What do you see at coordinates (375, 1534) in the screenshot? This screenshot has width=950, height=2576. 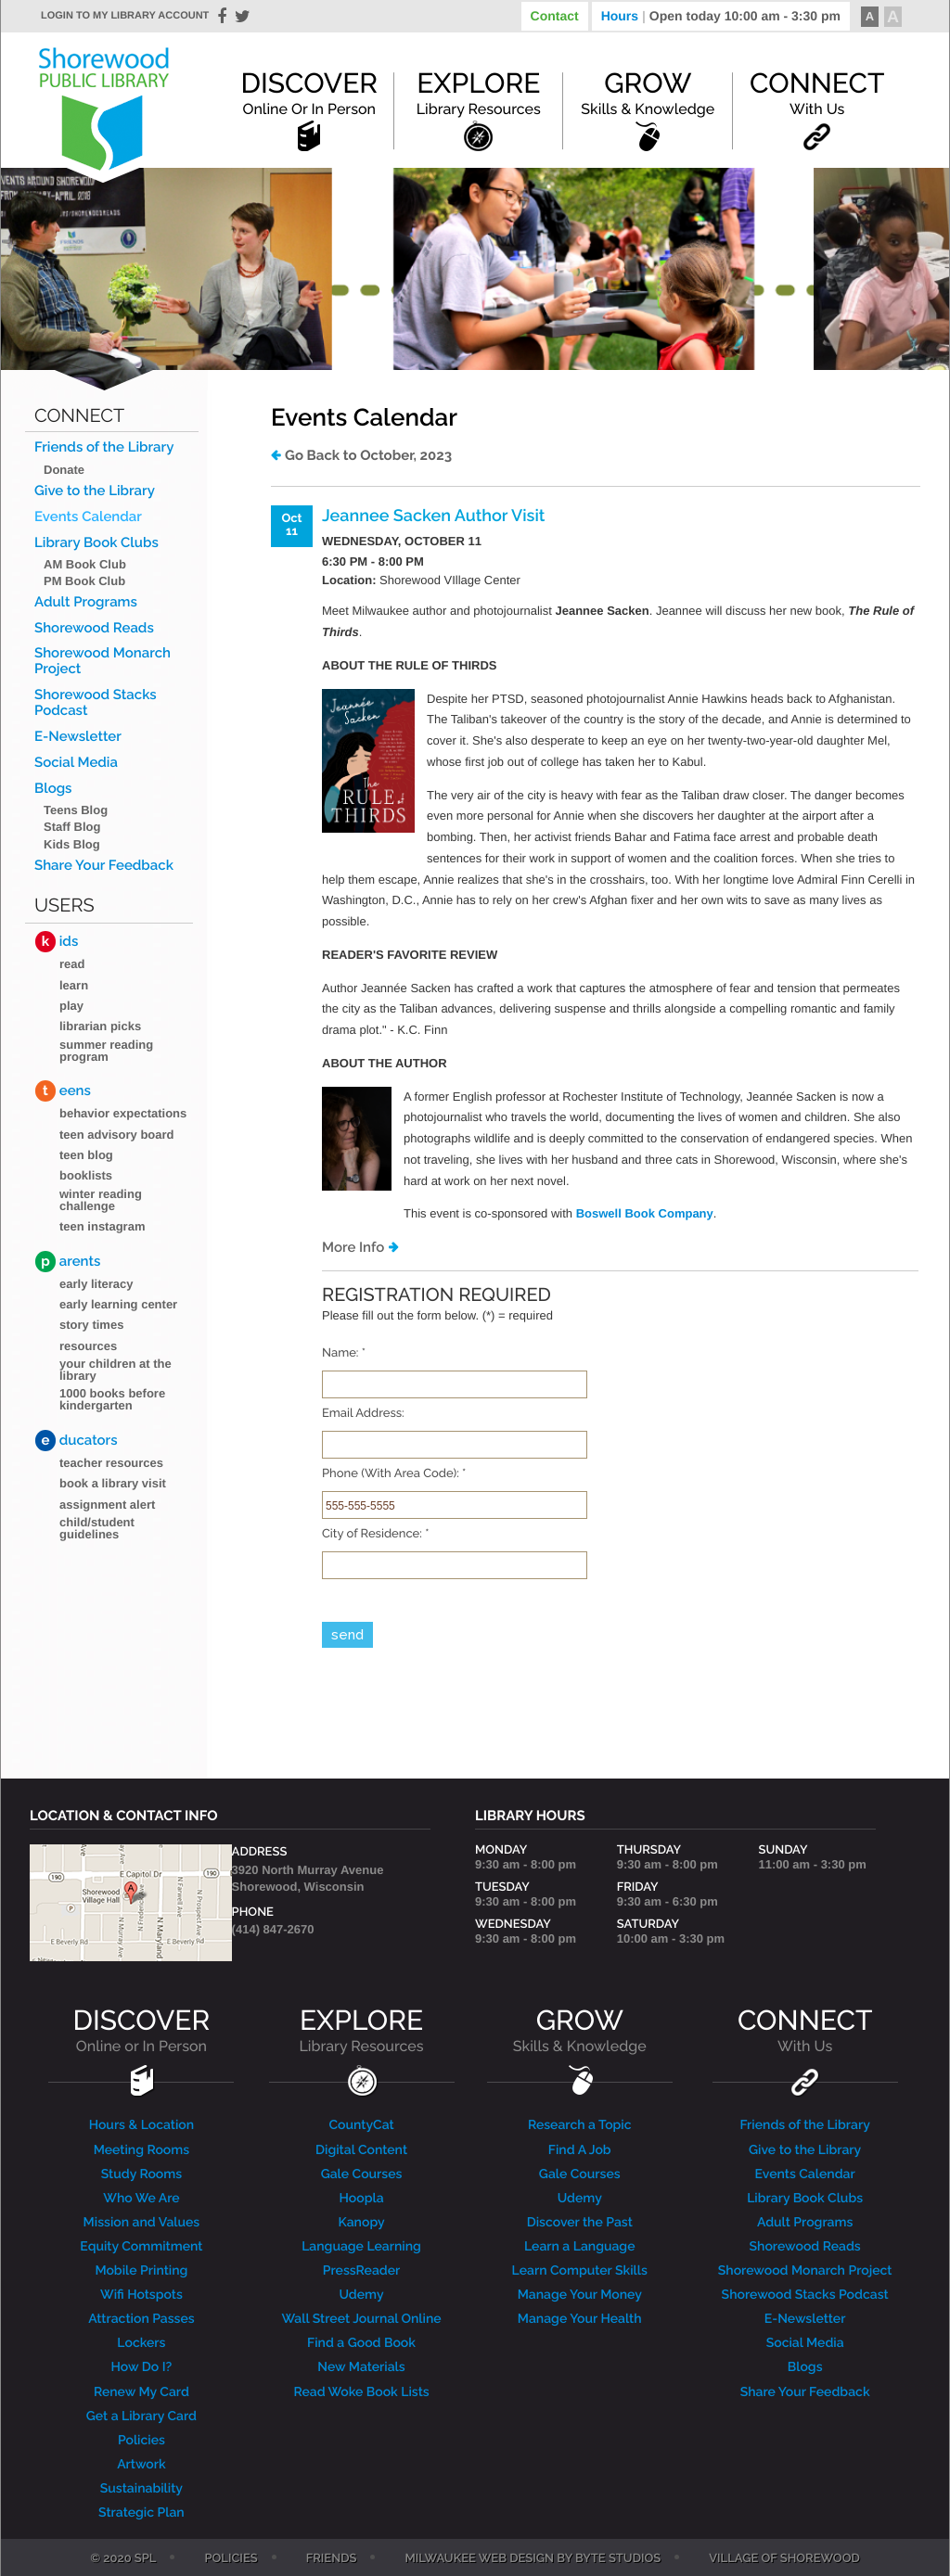 I see `City of Residence:` at bounding box center [375, 1534].